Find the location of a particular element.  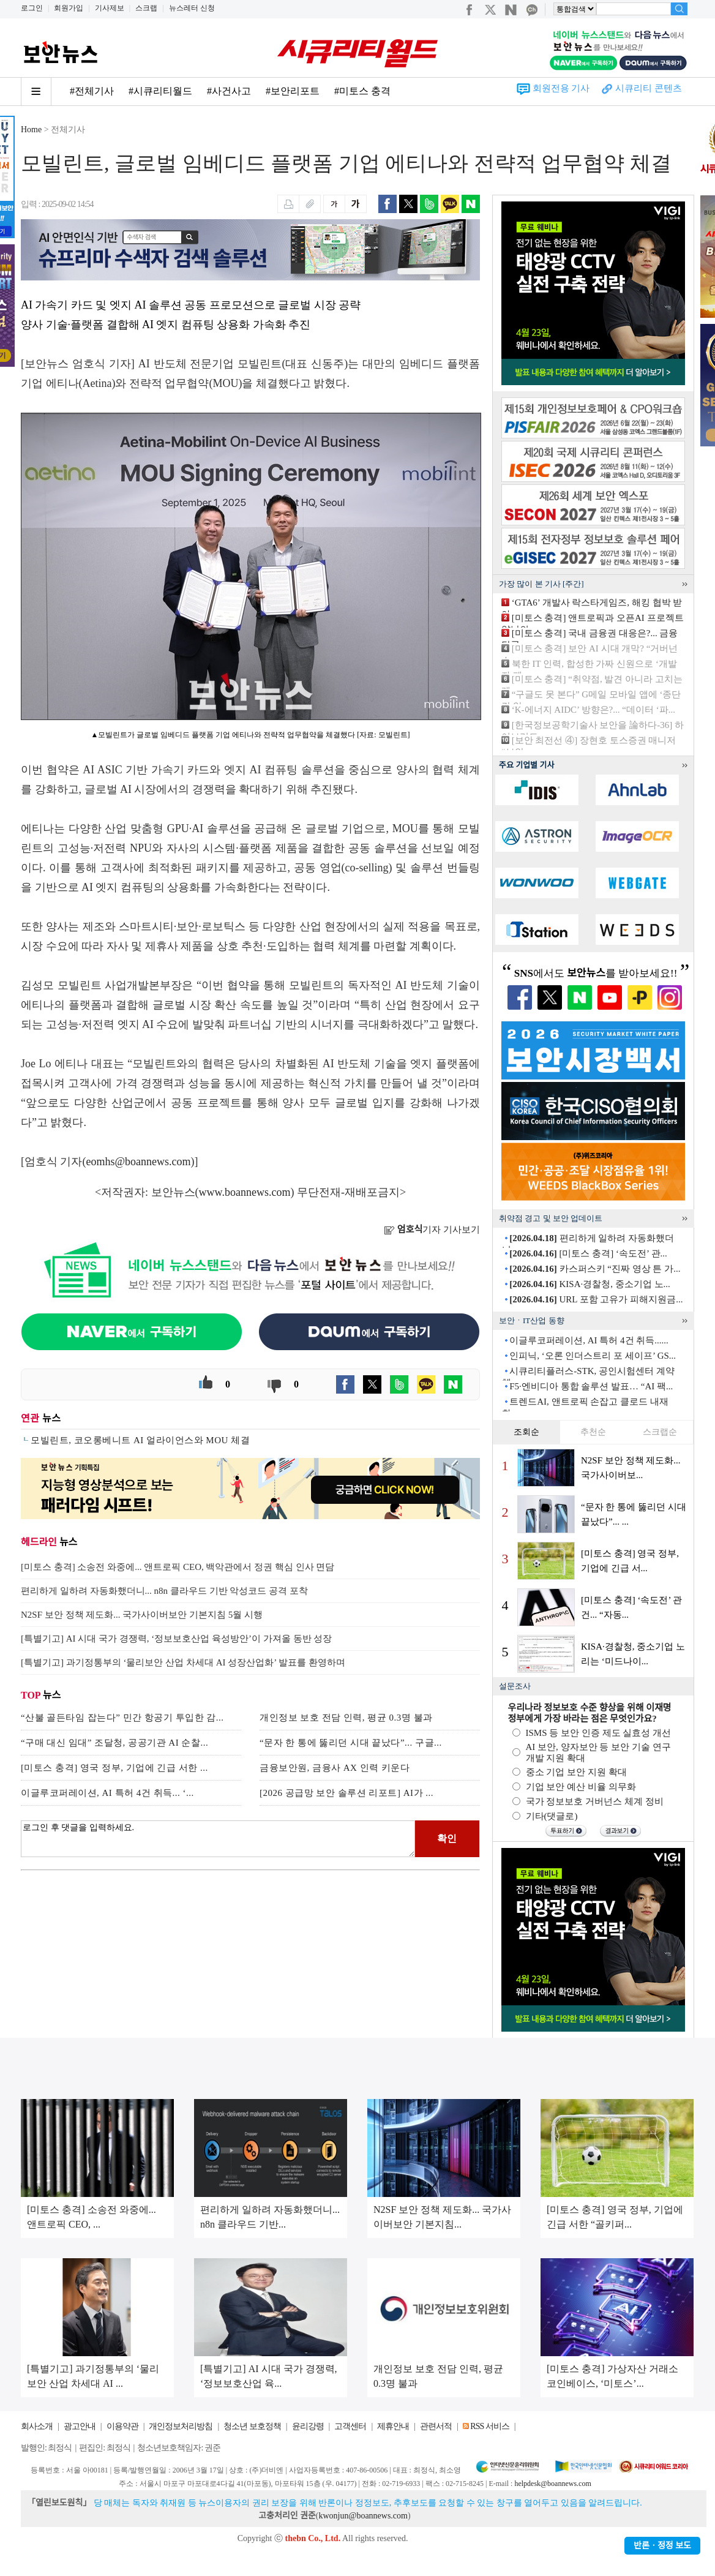

“산불 골든타임 잡는다” 민간 항공기 투입한 감... is located at coordinates (122, 1717).